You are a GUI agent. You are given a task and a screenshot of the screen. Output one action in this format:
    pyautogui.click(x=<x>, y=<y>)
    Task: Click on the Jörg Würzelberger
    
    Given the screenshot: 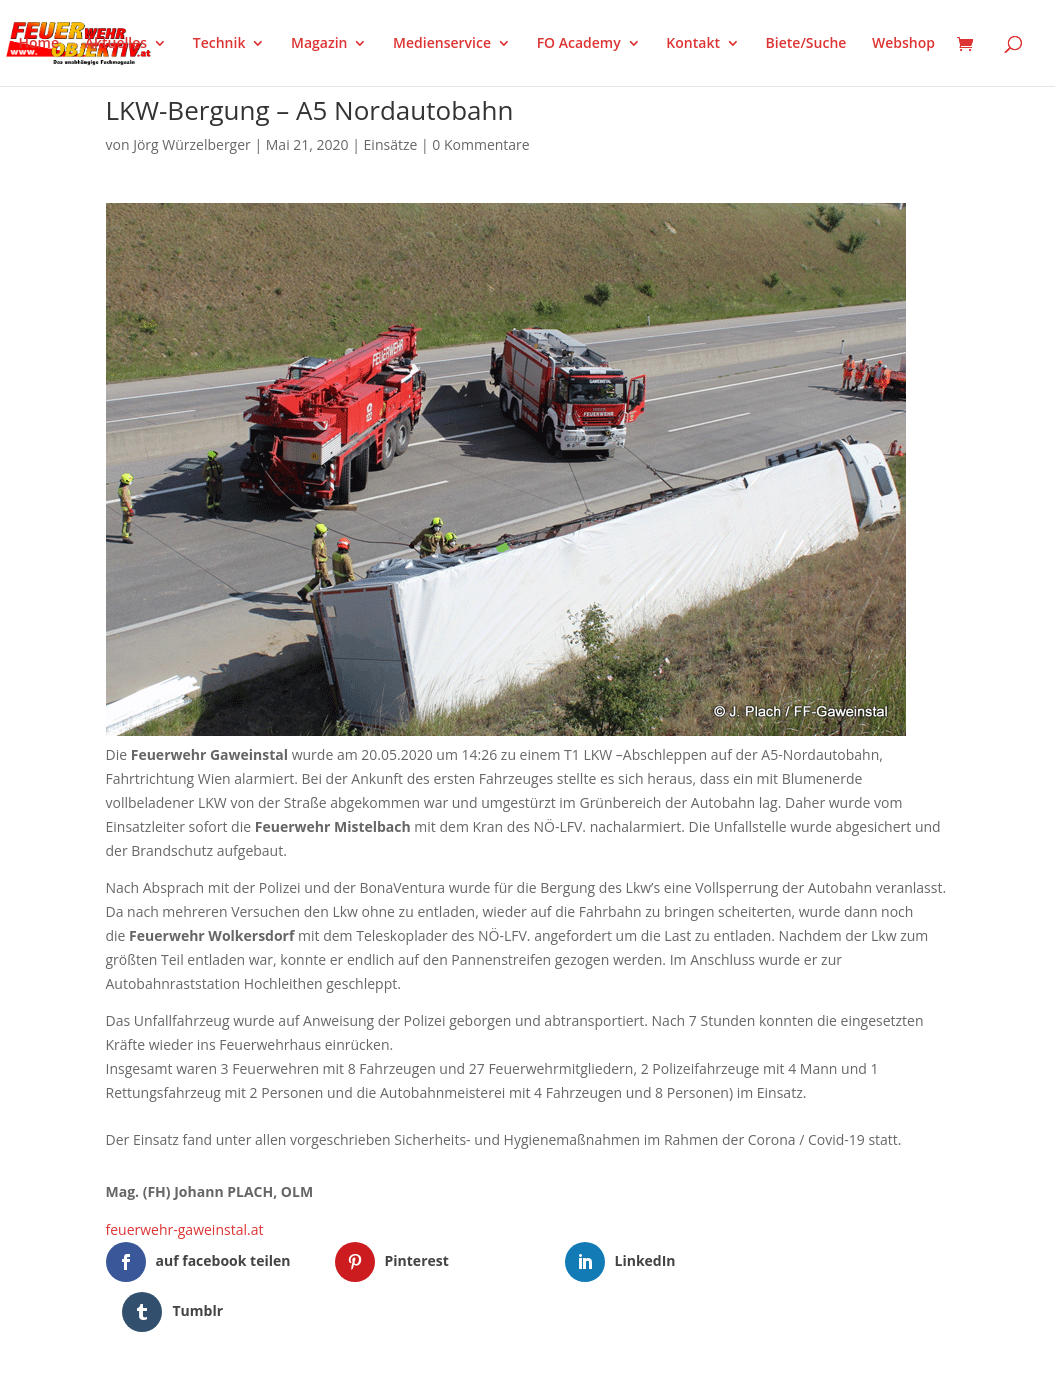 What is the action you would take?
    pyautogui.click(x=192, y=144)
    